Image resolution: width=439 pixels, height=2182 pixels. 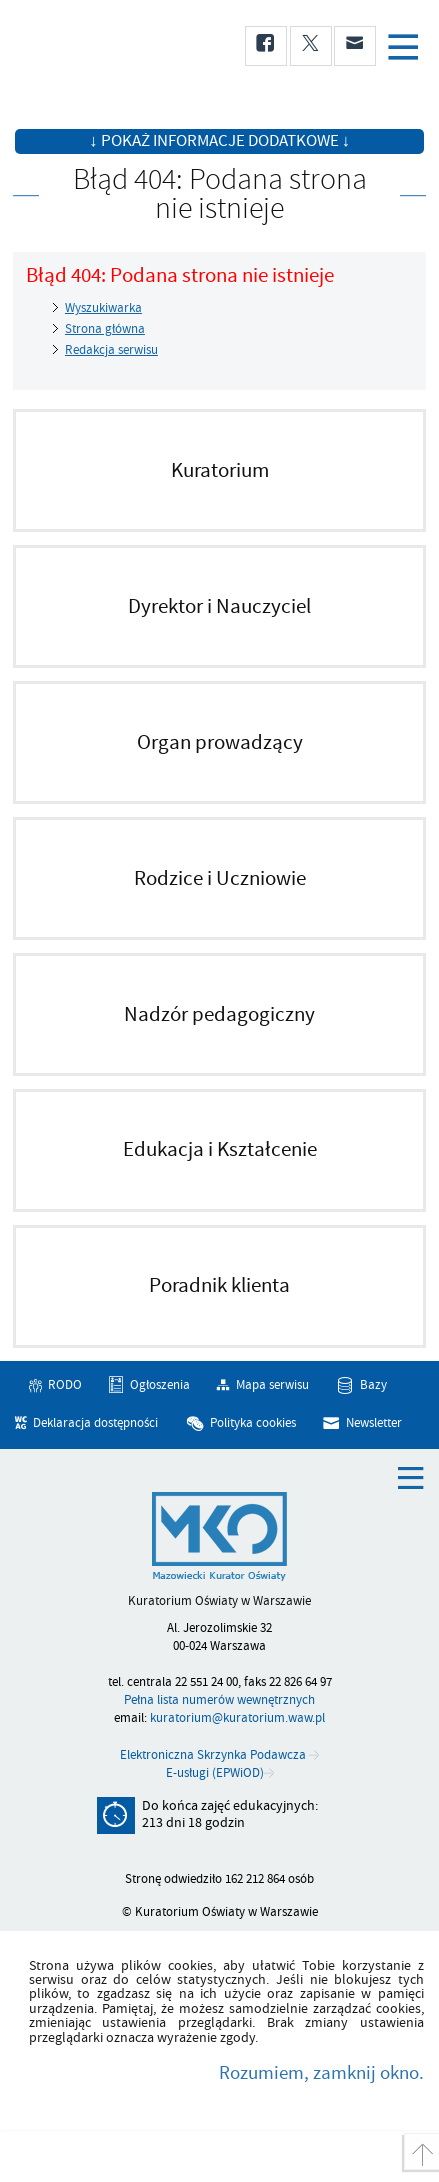 What do you see at coordinates (95, 1423) in the screenshot?
I see `Deklaracja dostępności` at bounding box center [95, 1423].